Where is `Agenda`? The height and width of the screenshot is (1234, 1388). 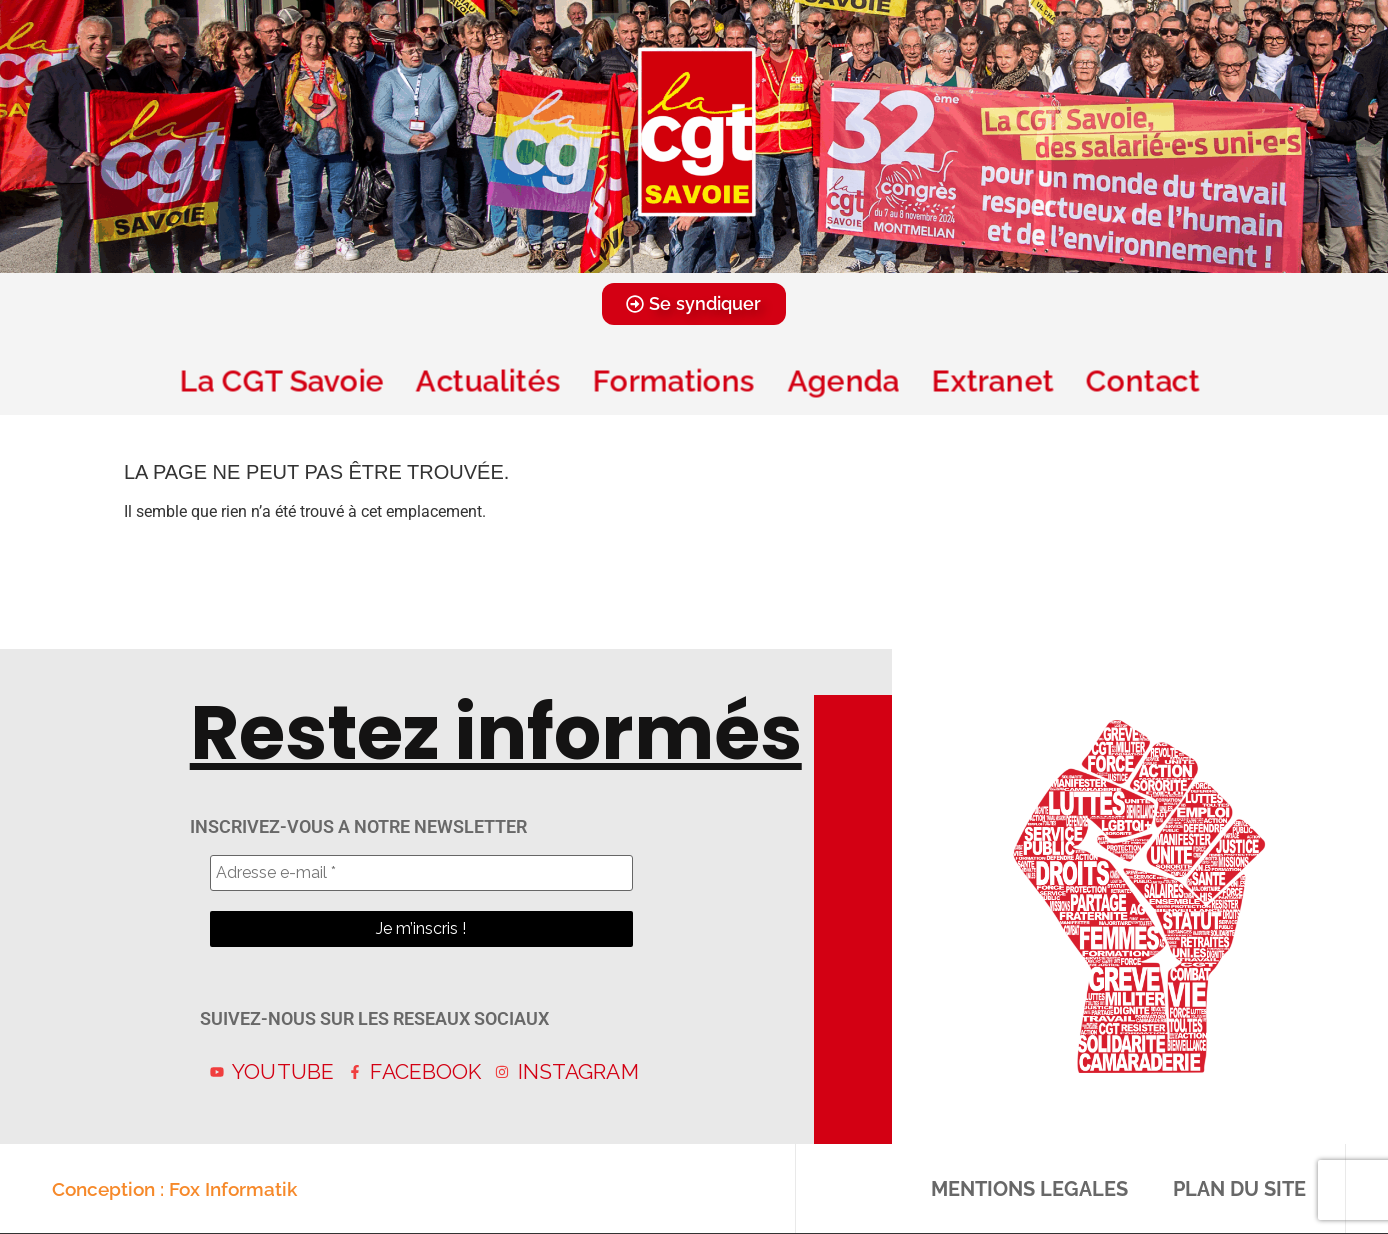
Agenda is located at coordinates (843, 380).